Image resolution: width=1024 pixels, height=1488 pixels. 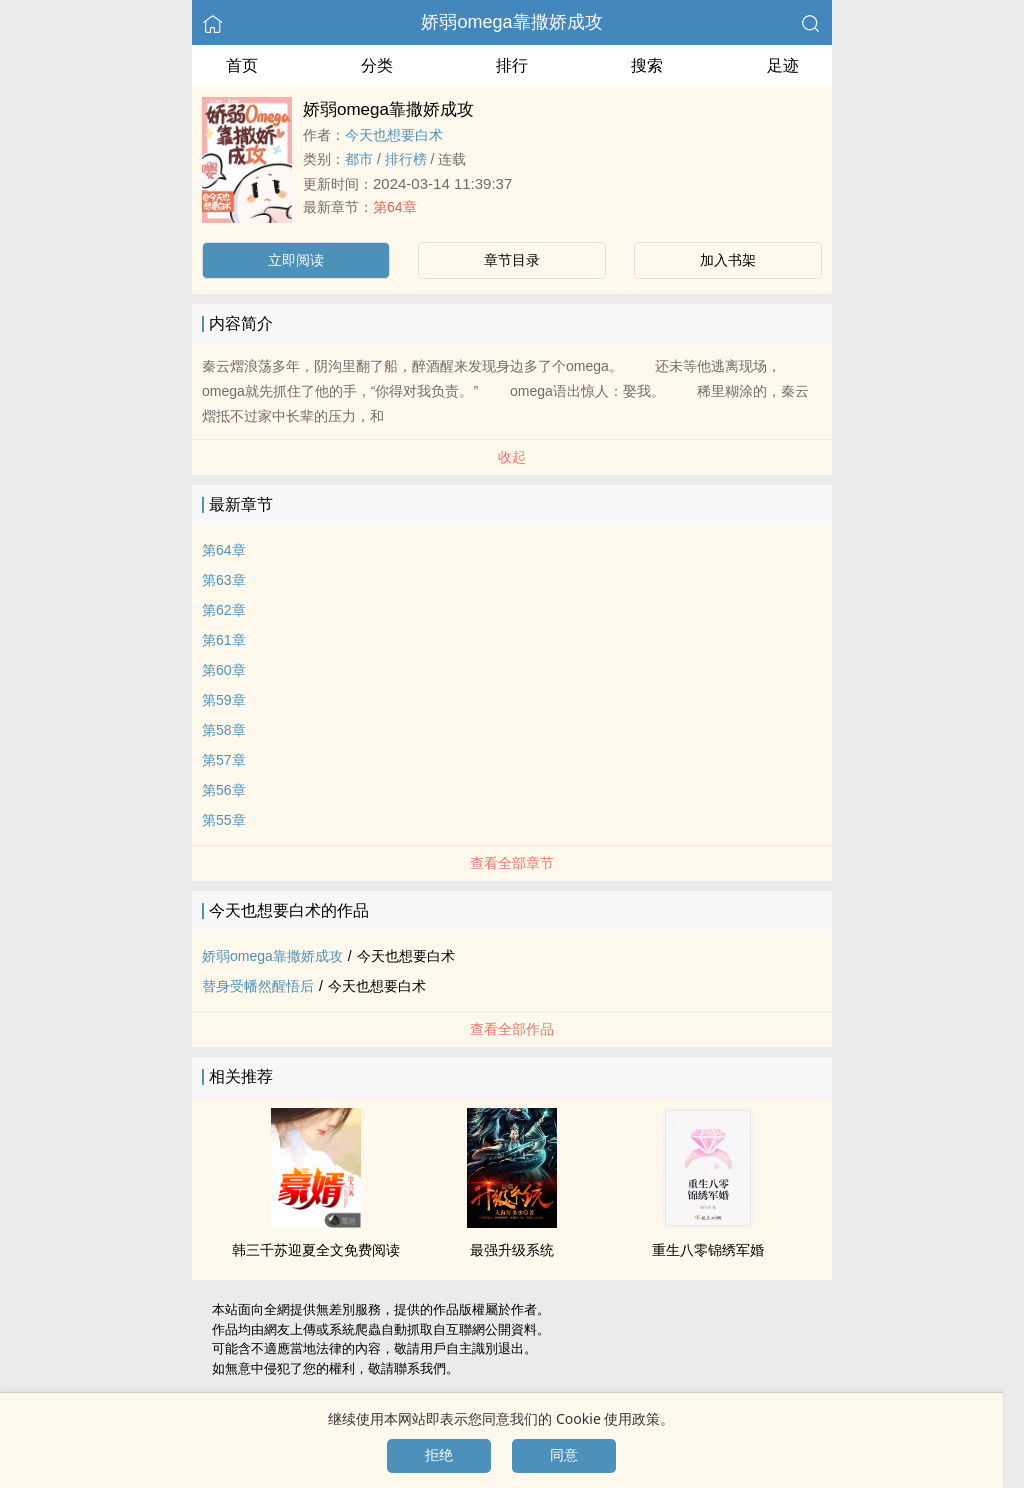 I want to click on 重生八零锦绣军婚, so click(x=708, y=1250).